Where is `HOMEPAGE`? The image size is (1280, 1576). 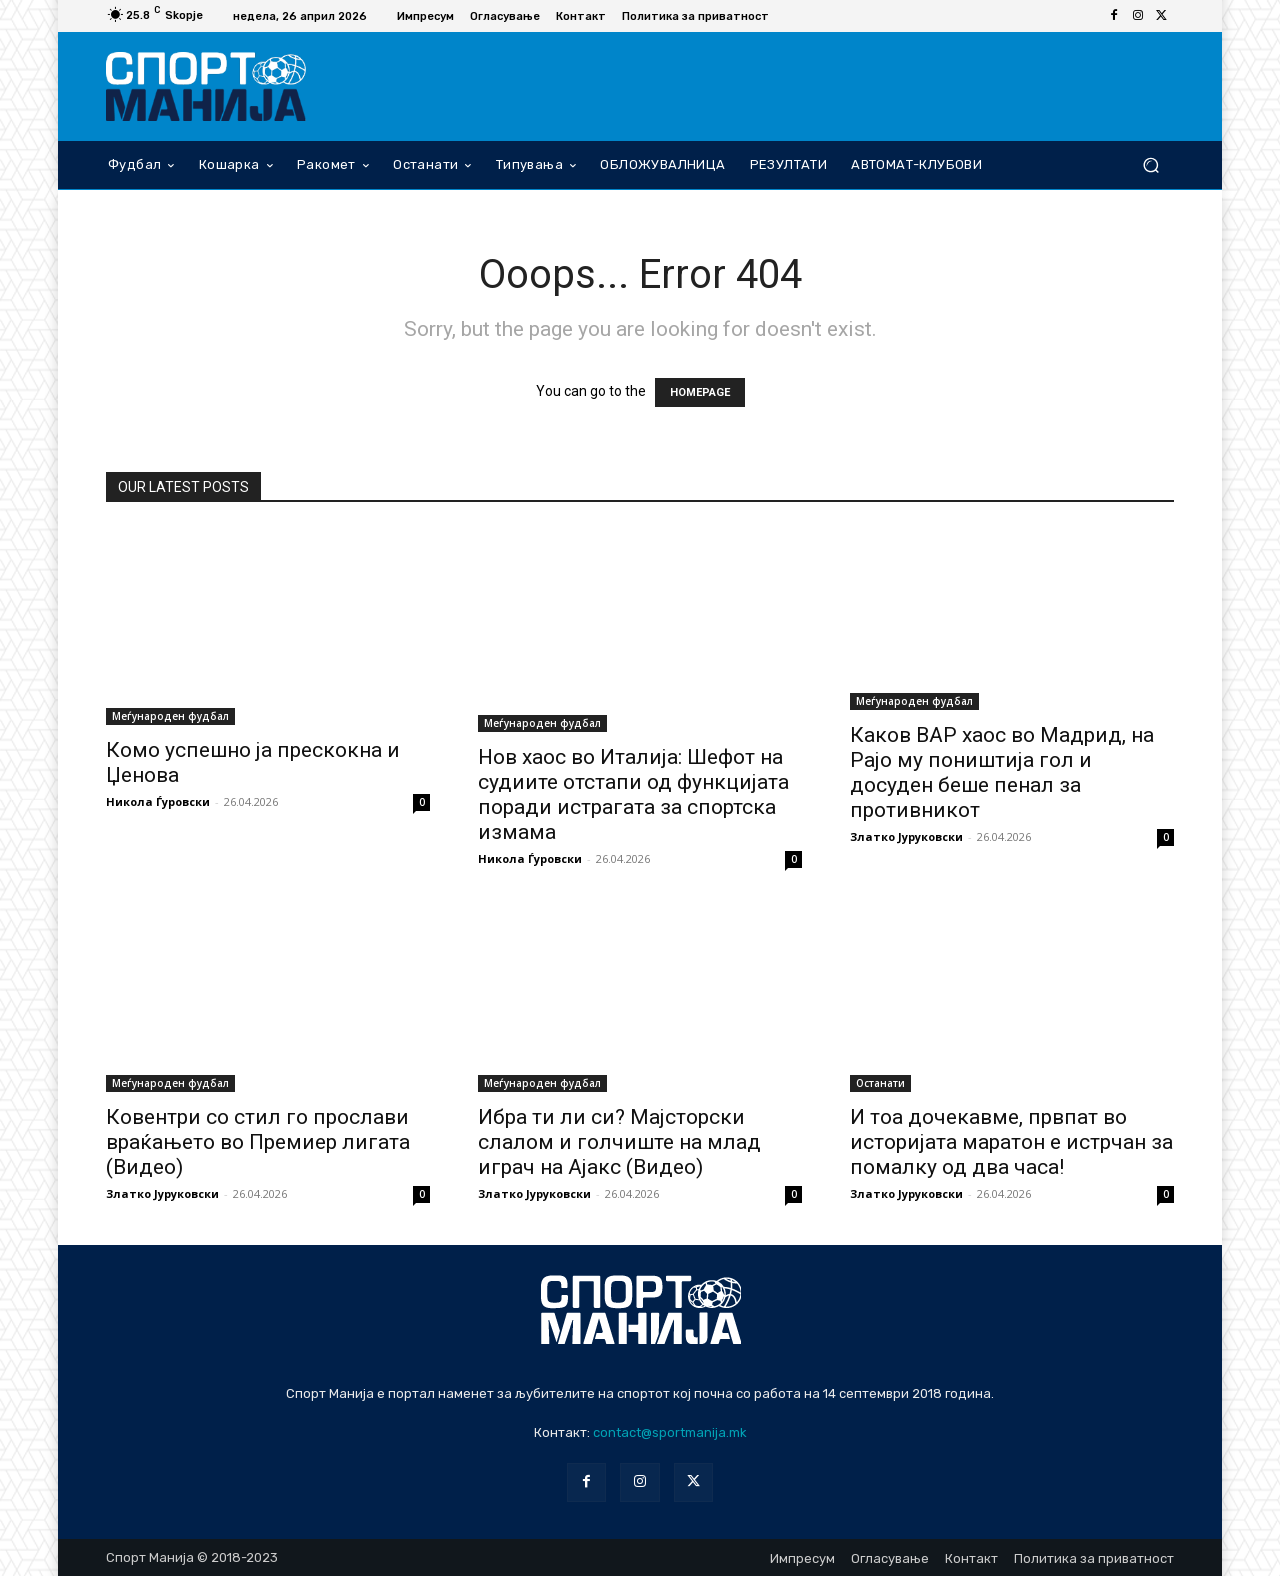
HOMEPAGE is located at coordinates (700, 392).